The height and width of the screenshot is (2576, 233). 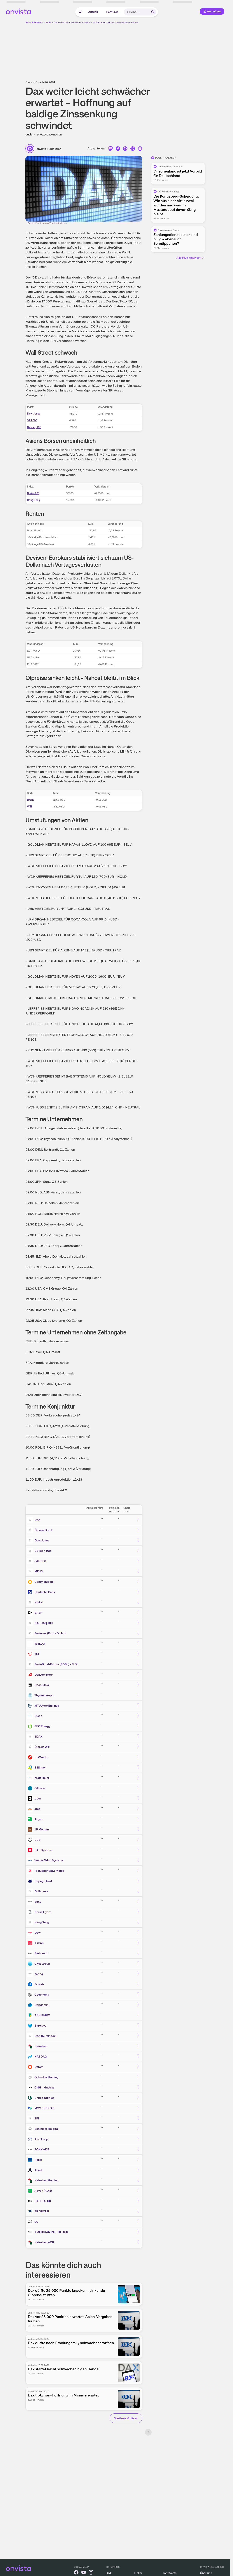 I want to click on Osram, so click(x=38, y=2067).